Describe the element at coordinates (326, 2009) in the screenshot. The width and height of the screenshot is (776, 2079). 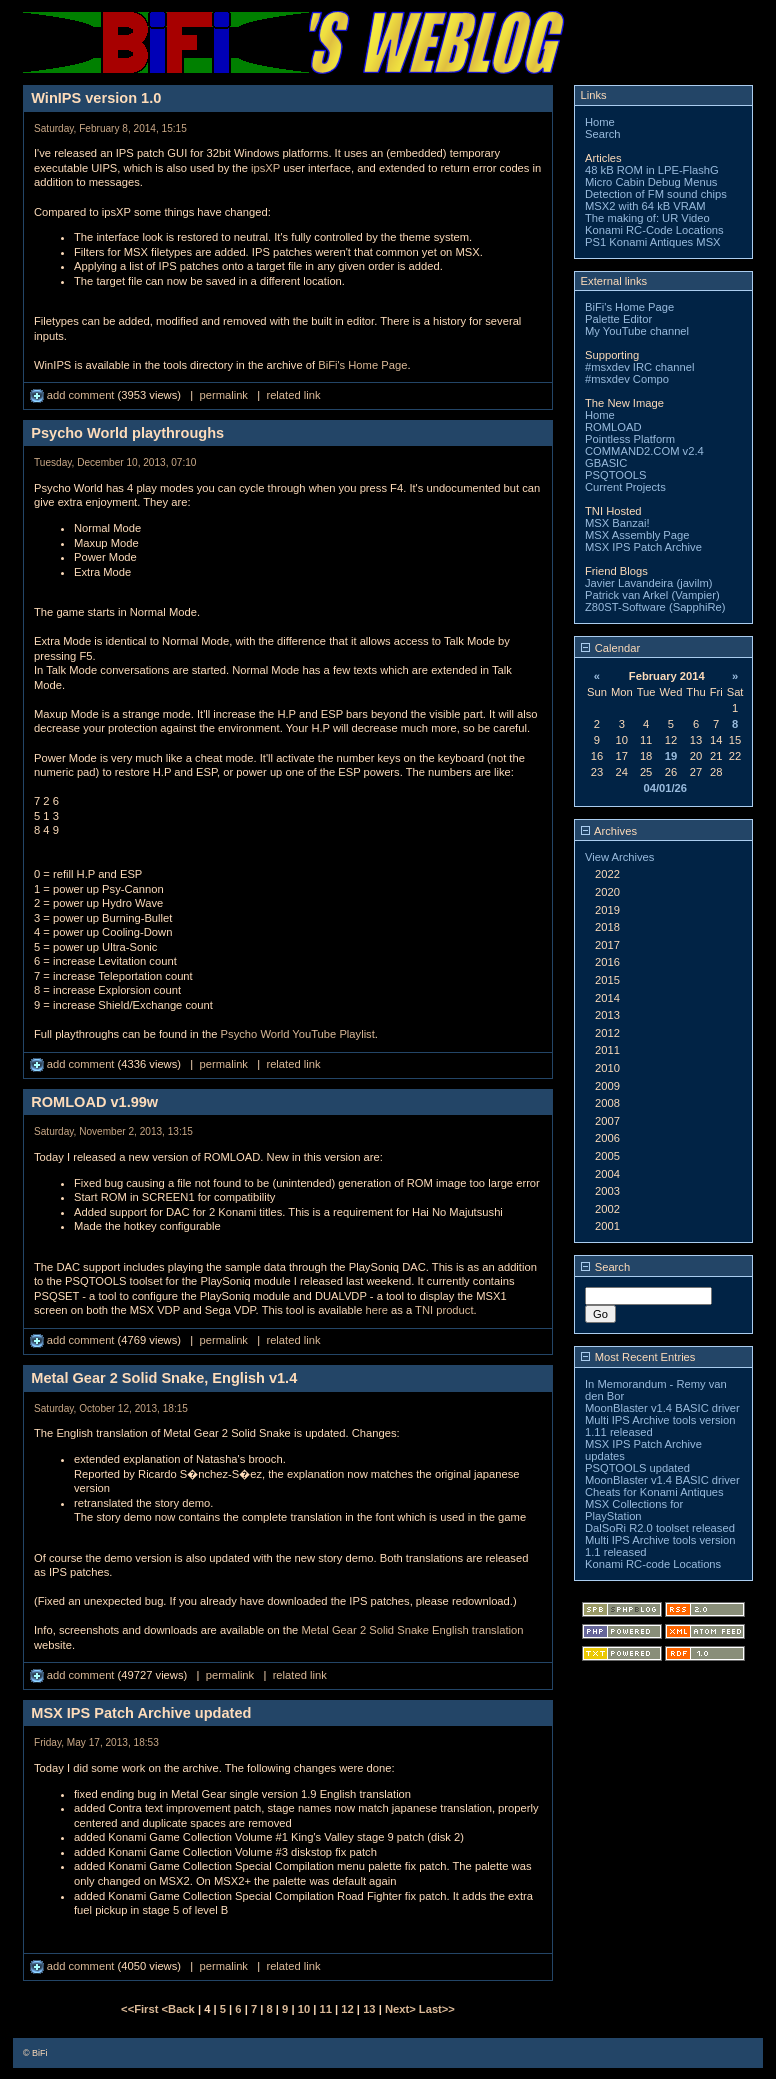
I see `11` at that location.